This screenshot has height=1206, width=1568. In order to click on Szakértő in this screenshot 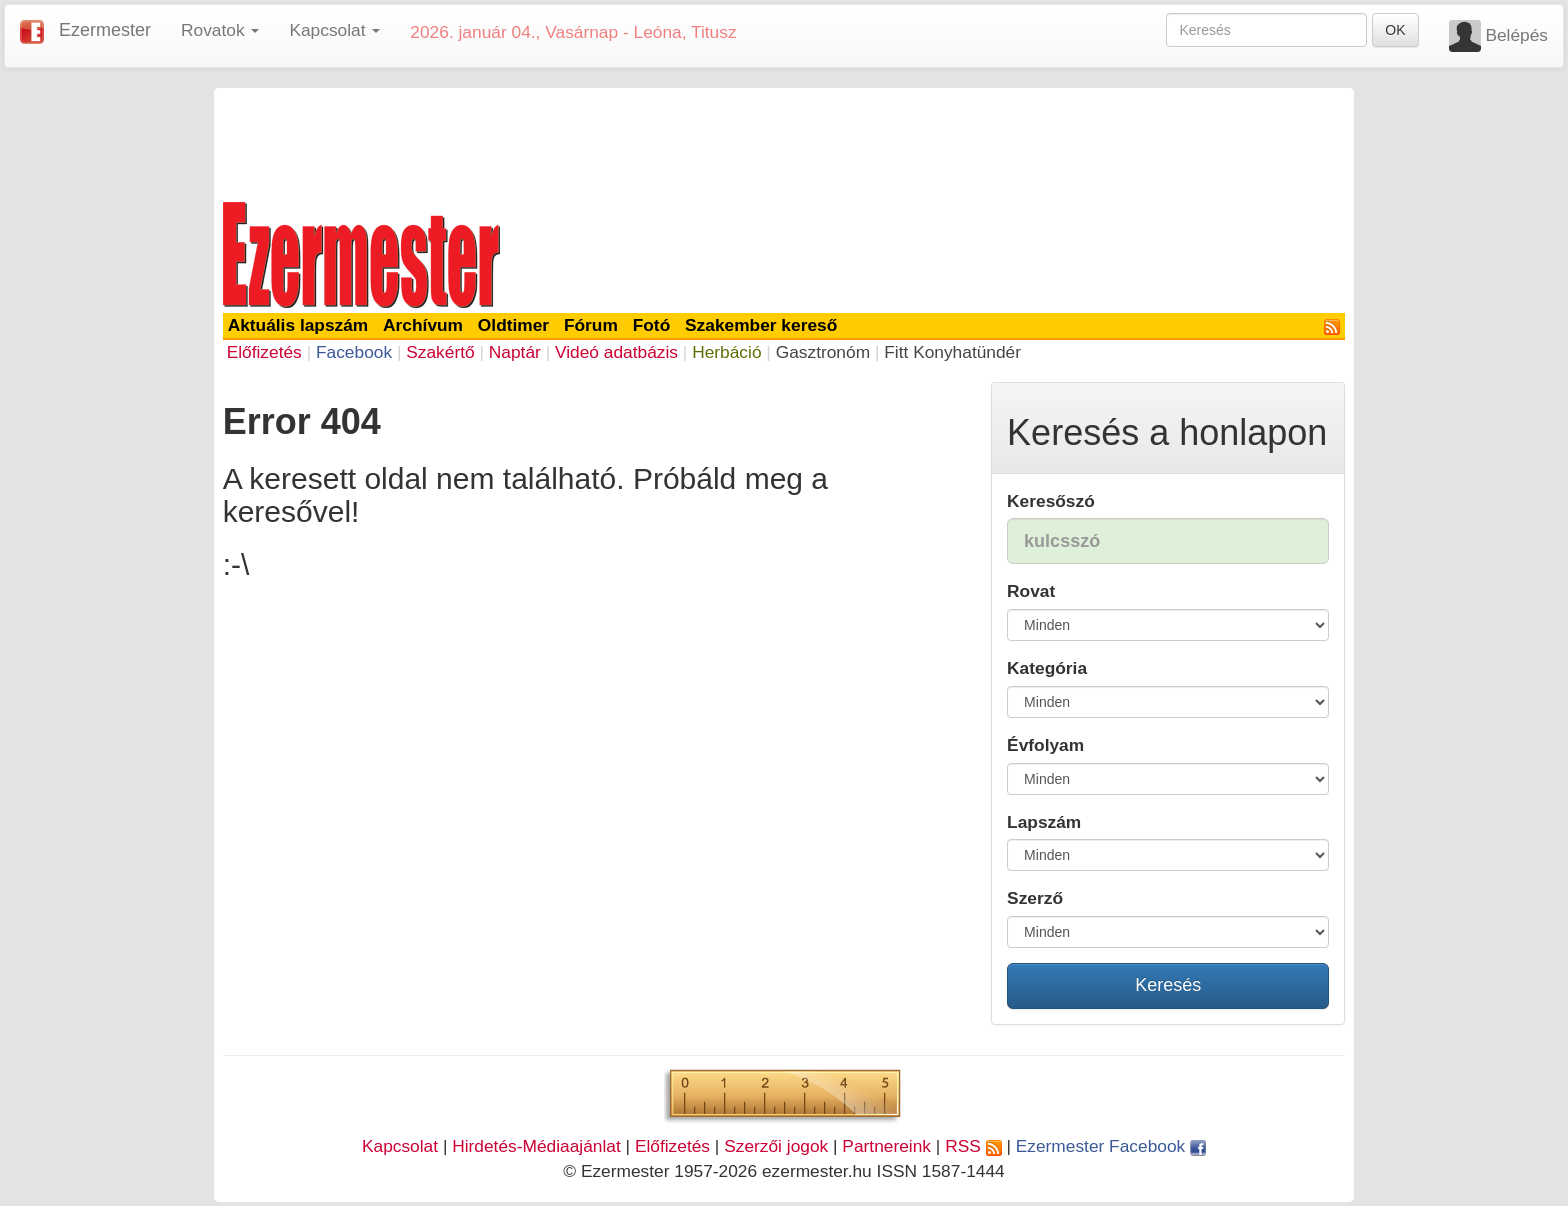, I will do `click(440, 352)`.